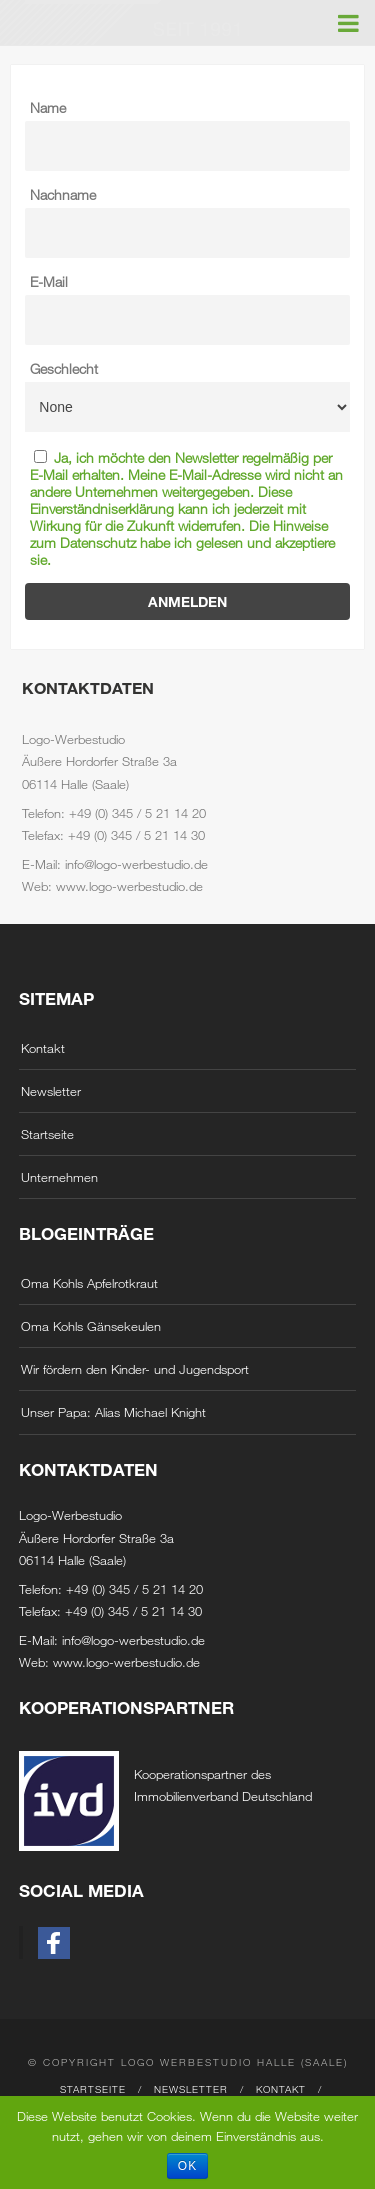 This screenshot has width=375, height=2189. I want to click on +49 (0) 345 / 5 21 14 30, so click(133, 1611).